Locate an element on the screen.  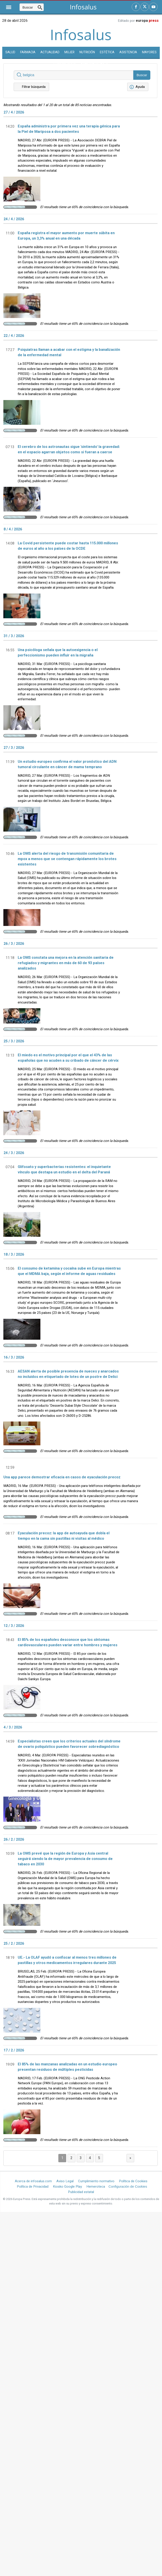
La OMS prevé que la región de Europa y Asia central seguirá siendo la de mayor prevalencia de consumo de tabaco en 2030 is located at coordinates (65, 1859).